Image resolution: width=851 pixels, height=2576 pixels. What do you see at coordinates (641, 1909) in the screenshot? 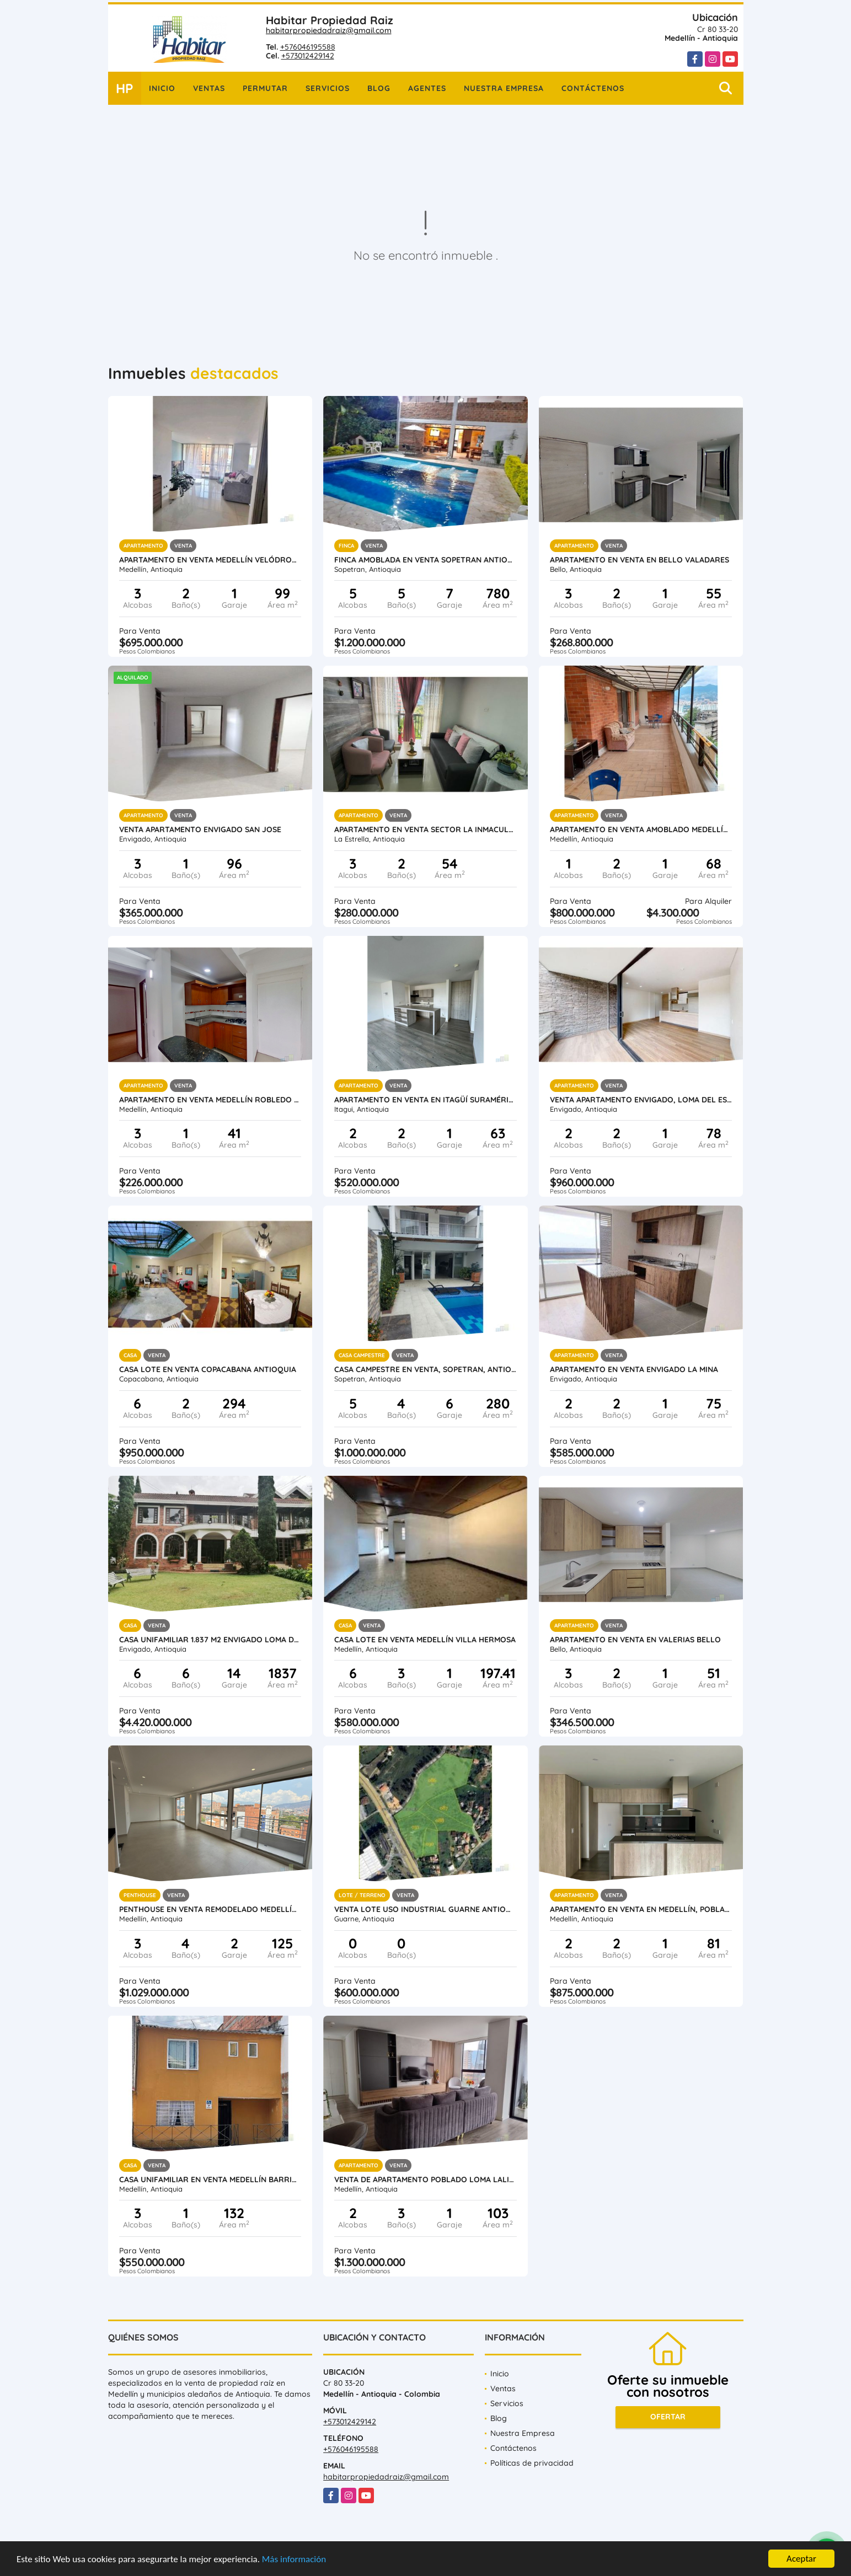
I see `Apartamento en venta en Medellín, Poblado, Intercontinental` at bounding box center [641, 1909].